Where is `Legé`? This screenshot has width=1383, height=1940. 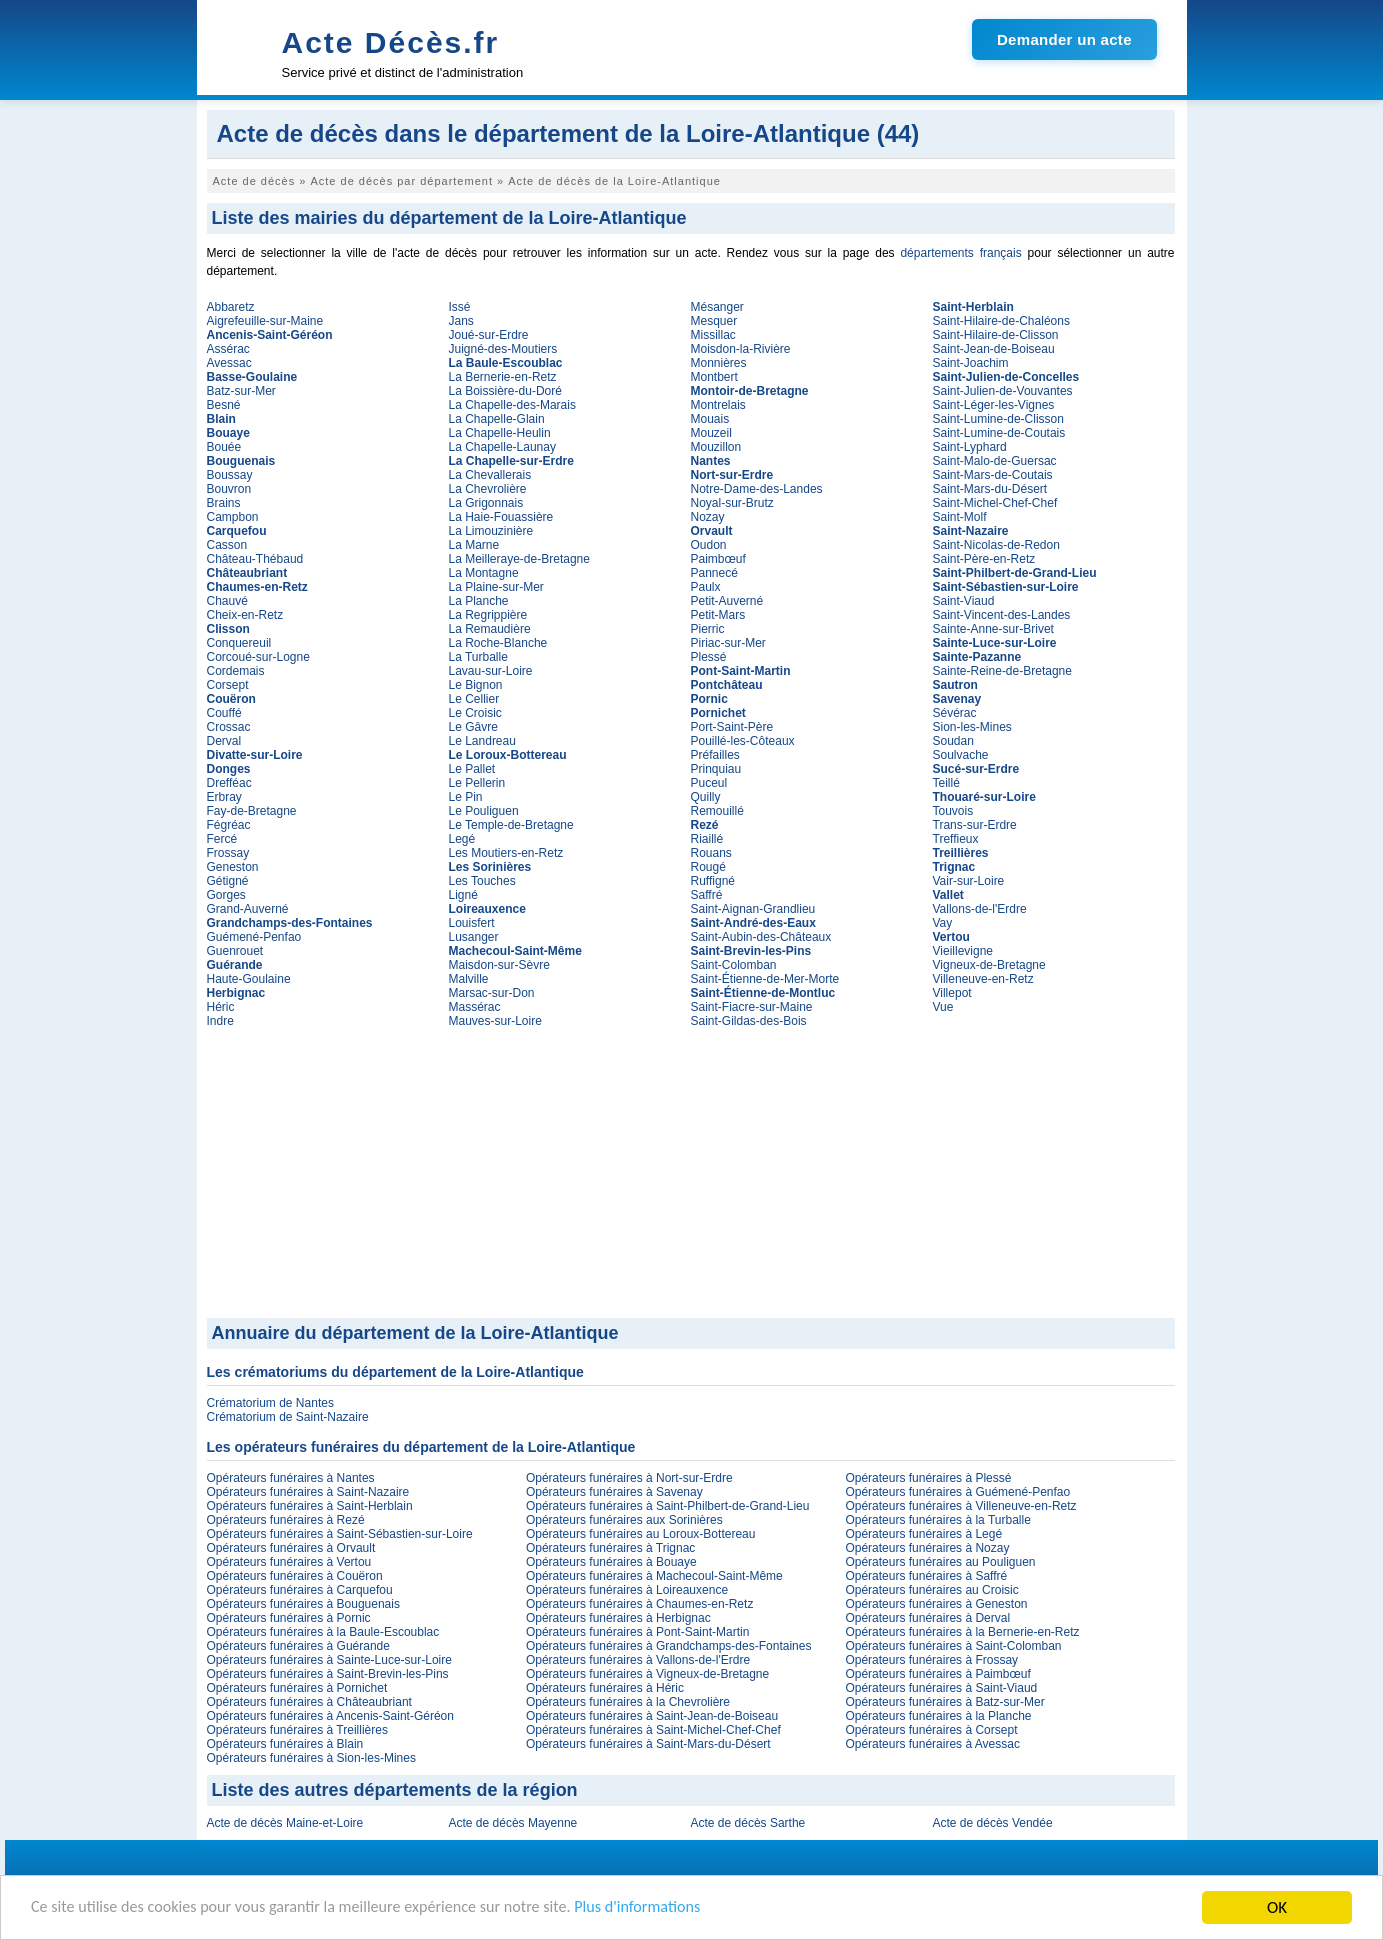 Legé is located at coordinates (462, 839).